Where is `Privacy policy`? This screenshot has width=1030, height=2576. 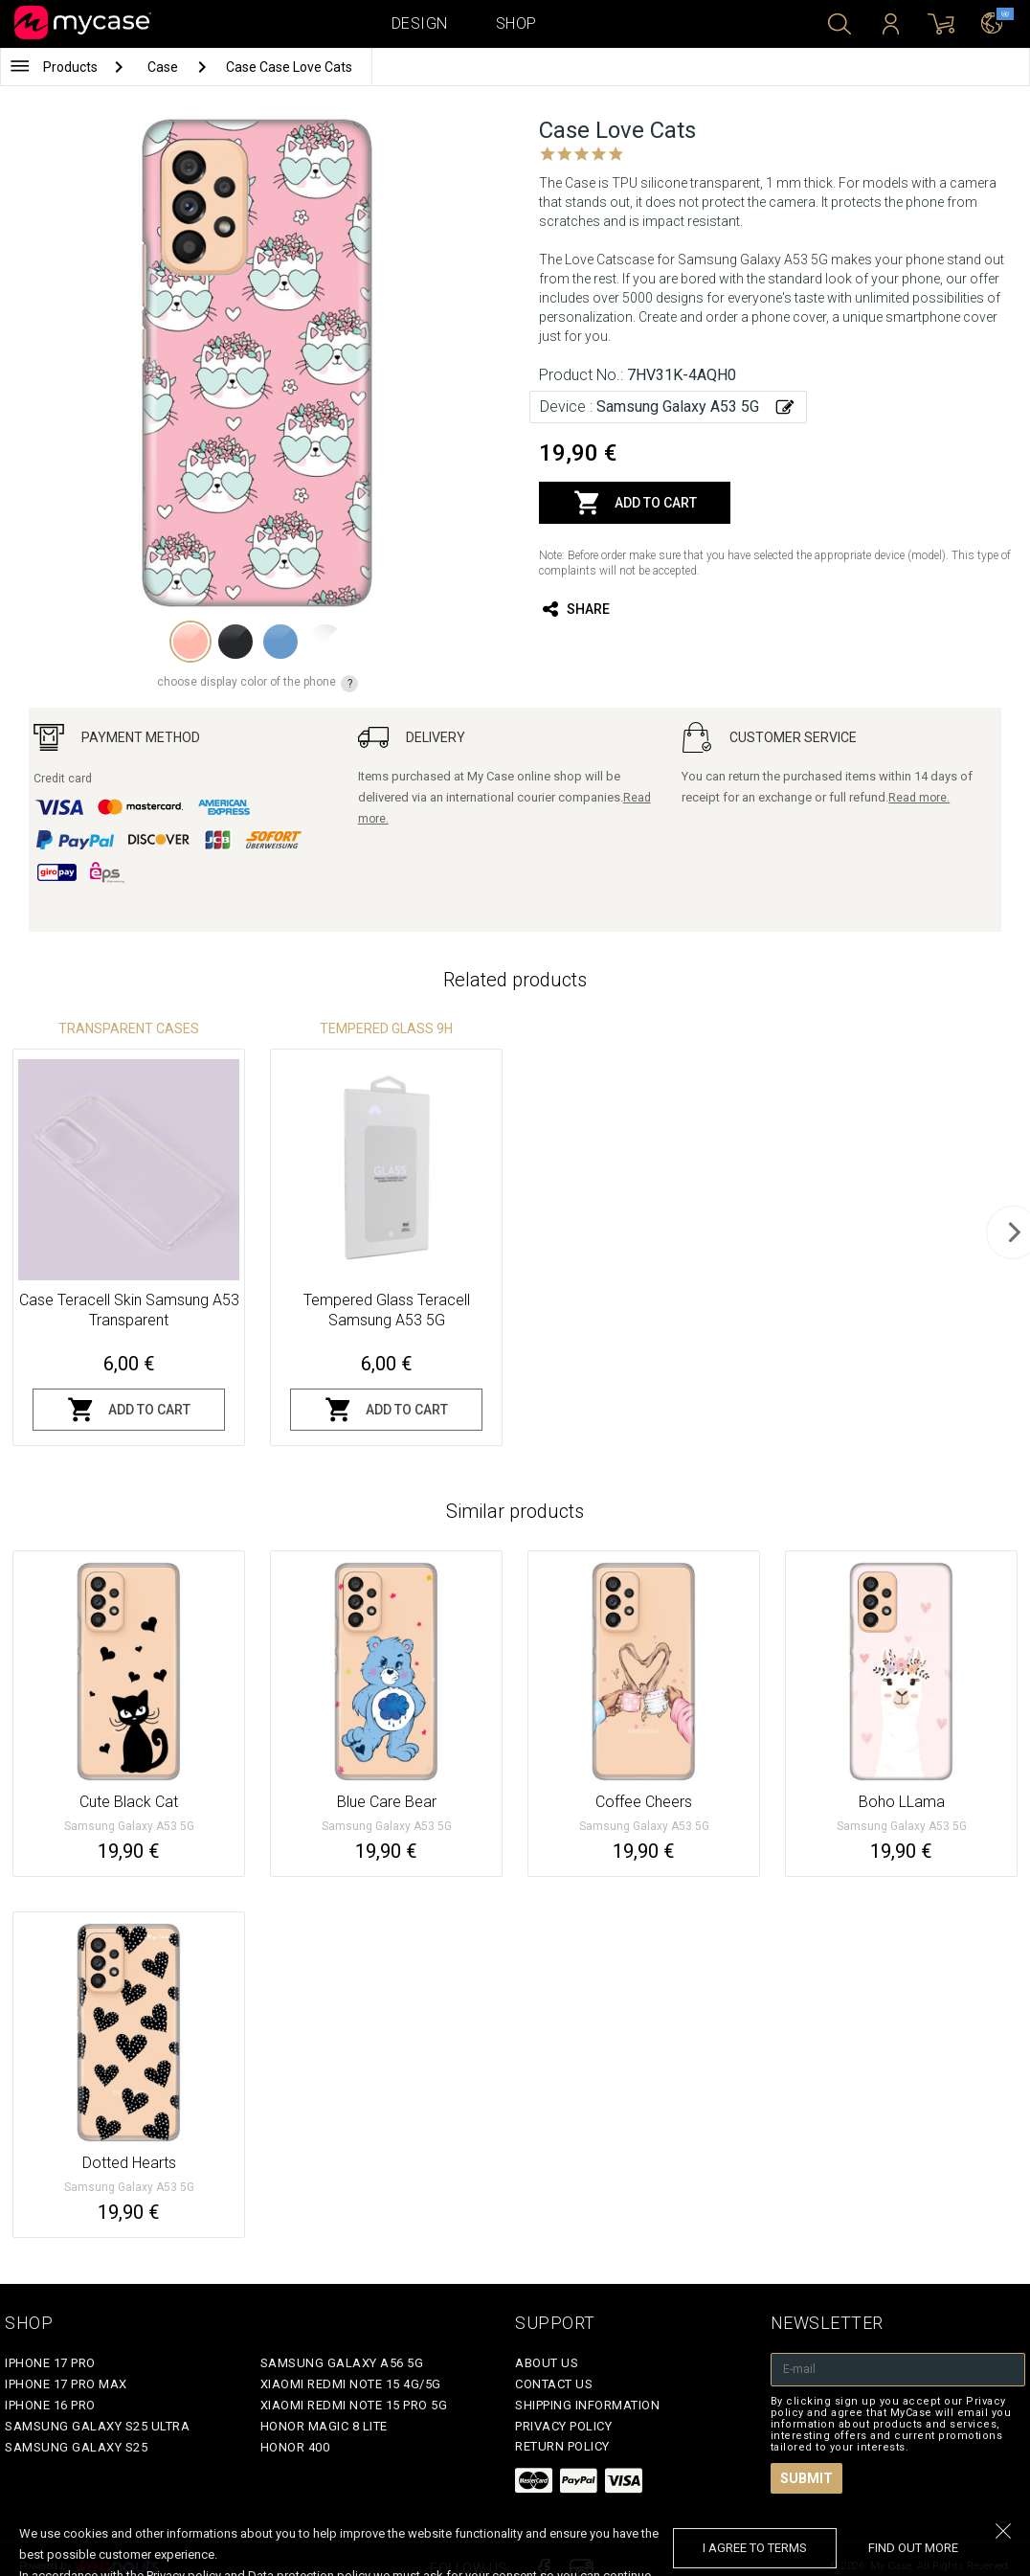 Privacy policy is located at coordinates (563, 2426).